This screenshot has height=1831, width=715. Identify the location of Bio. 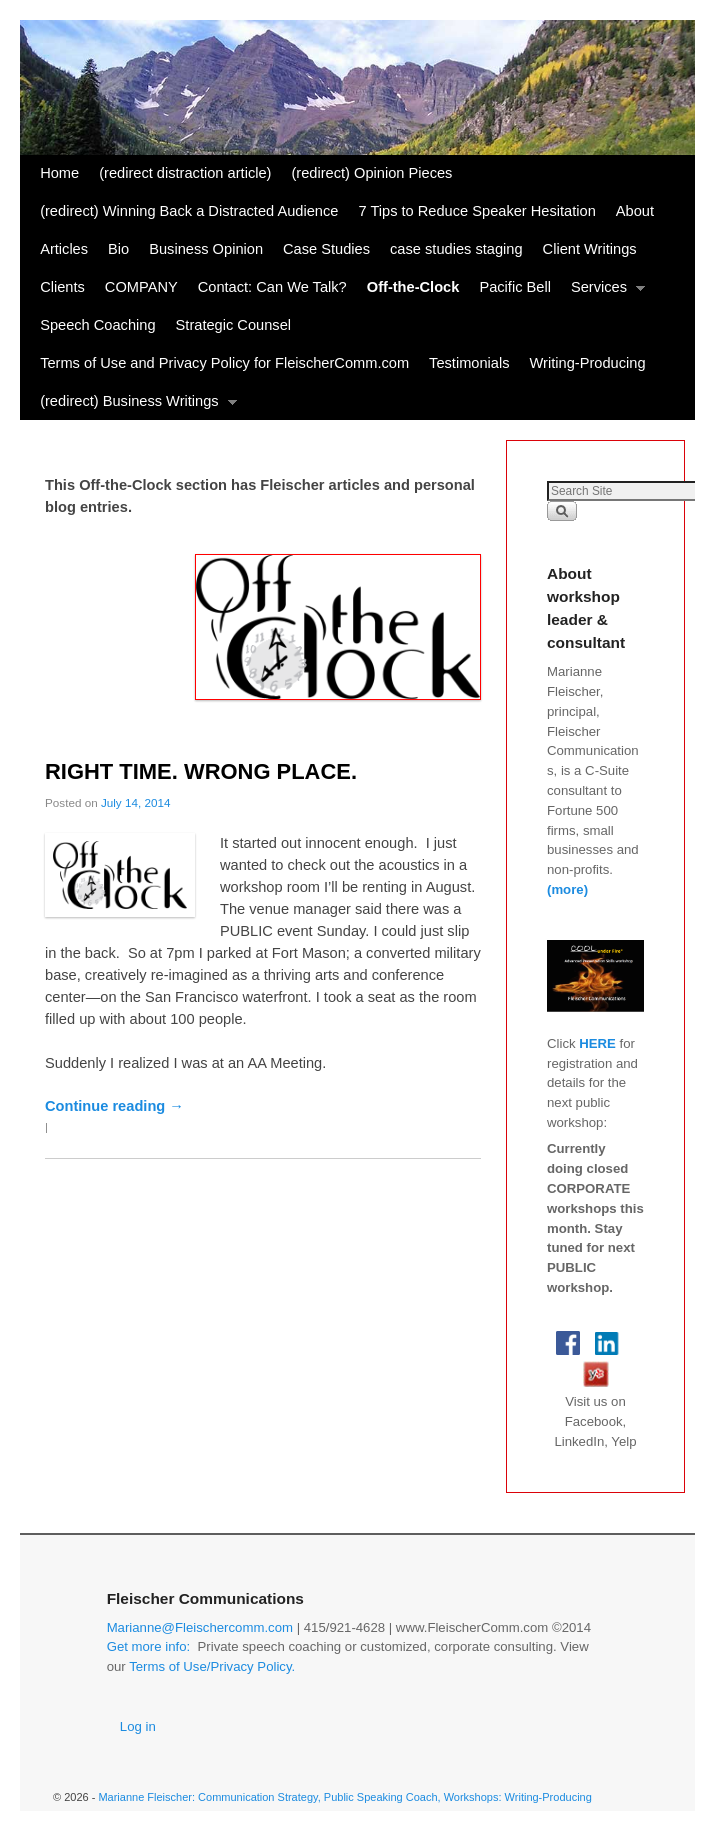
(118, 249).